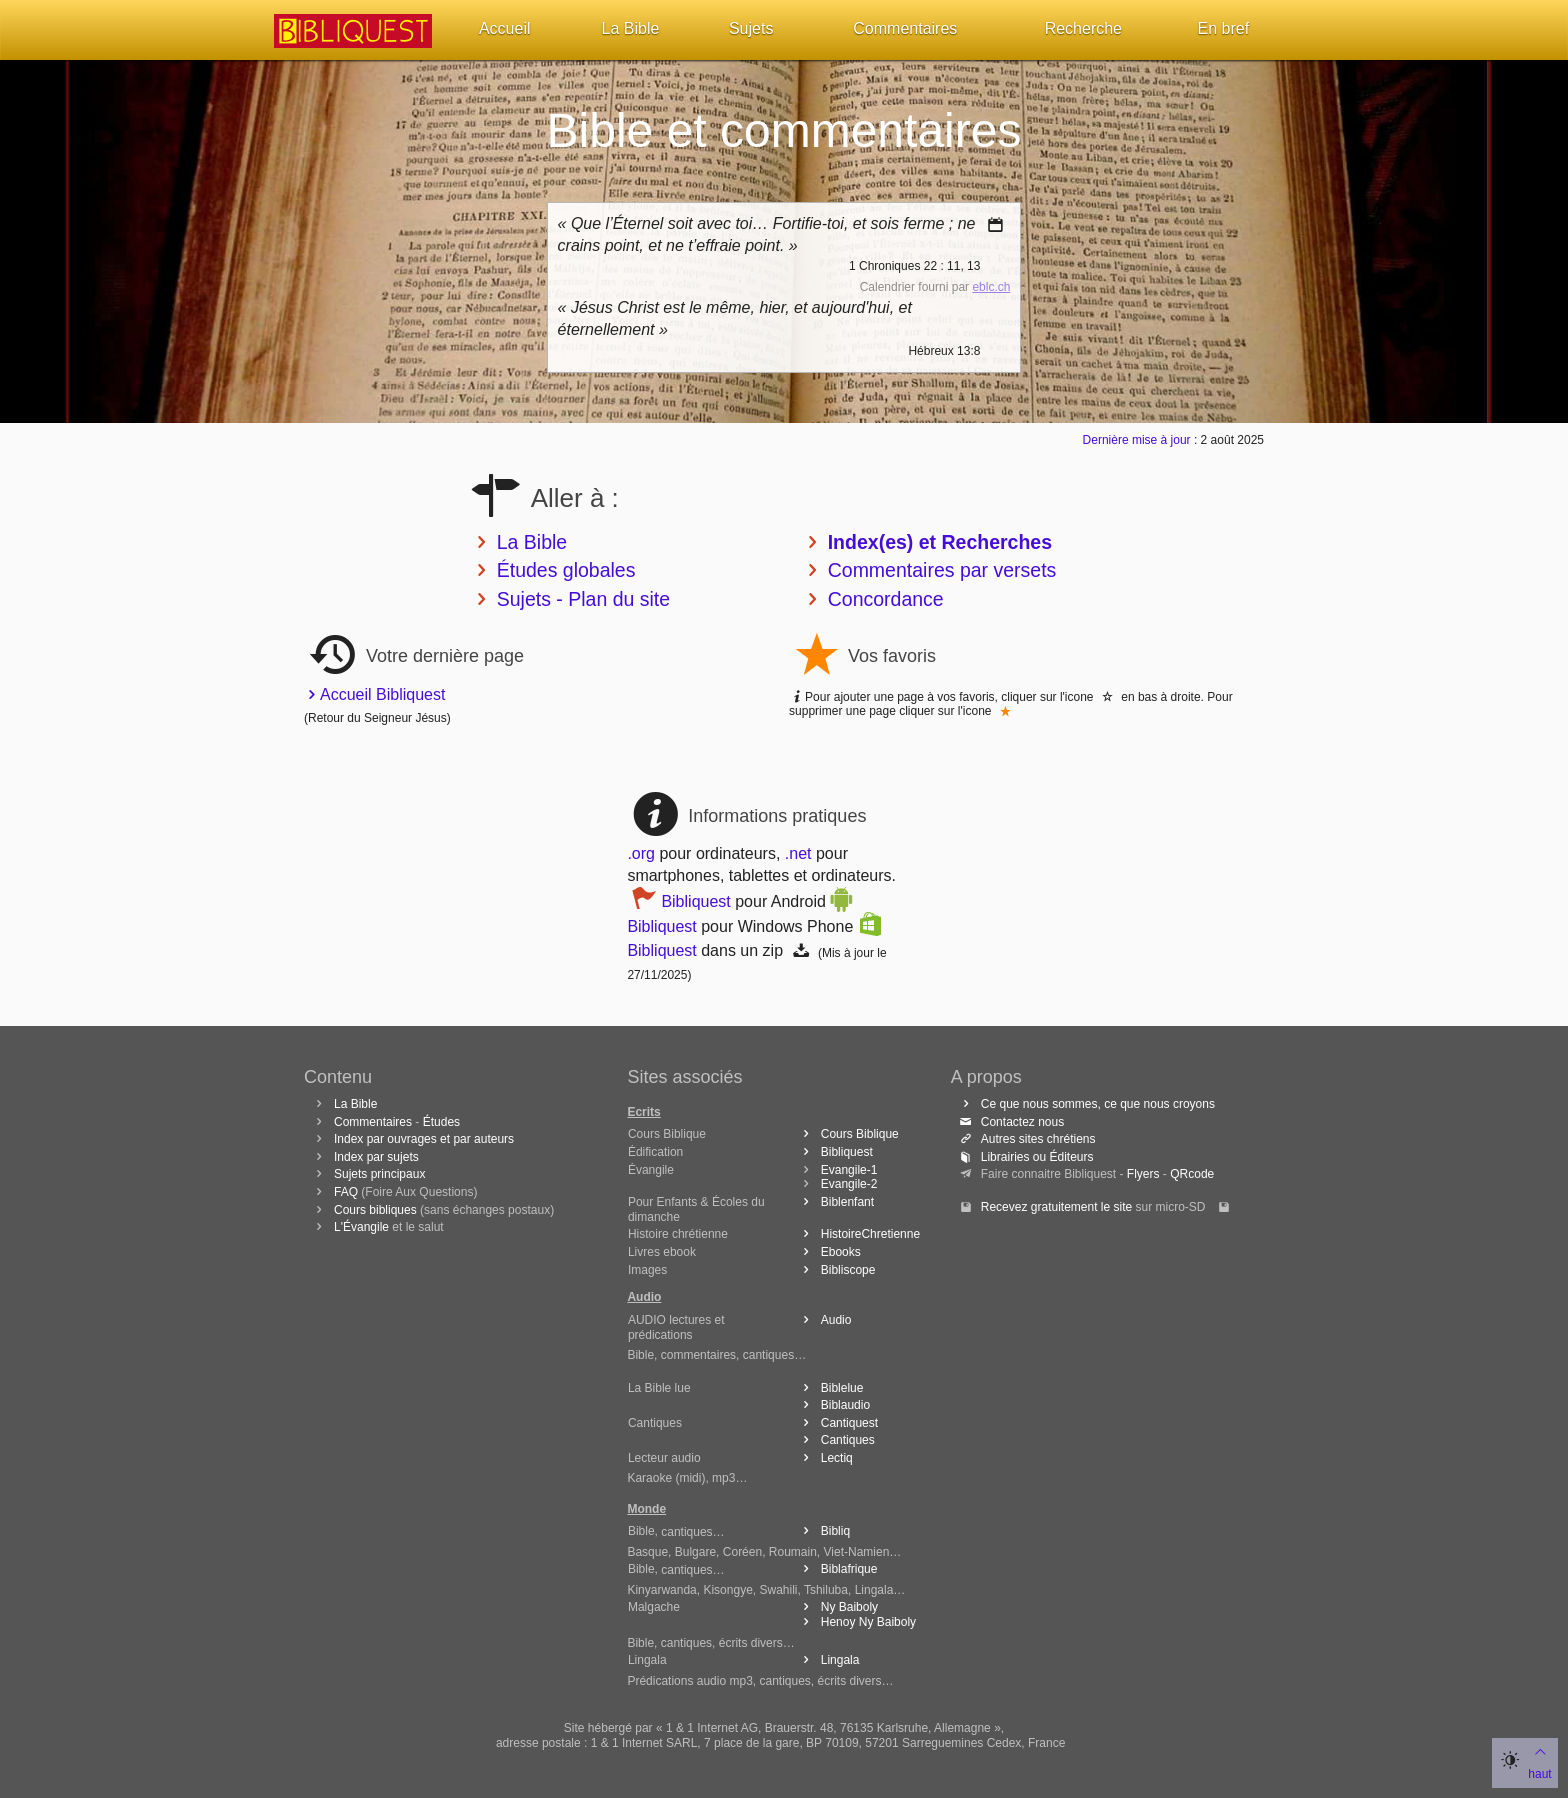  What do you see at coordinates (837, 1569) in the screenshot?
I see `Biblafrique` at bounding box center [837, 1569].